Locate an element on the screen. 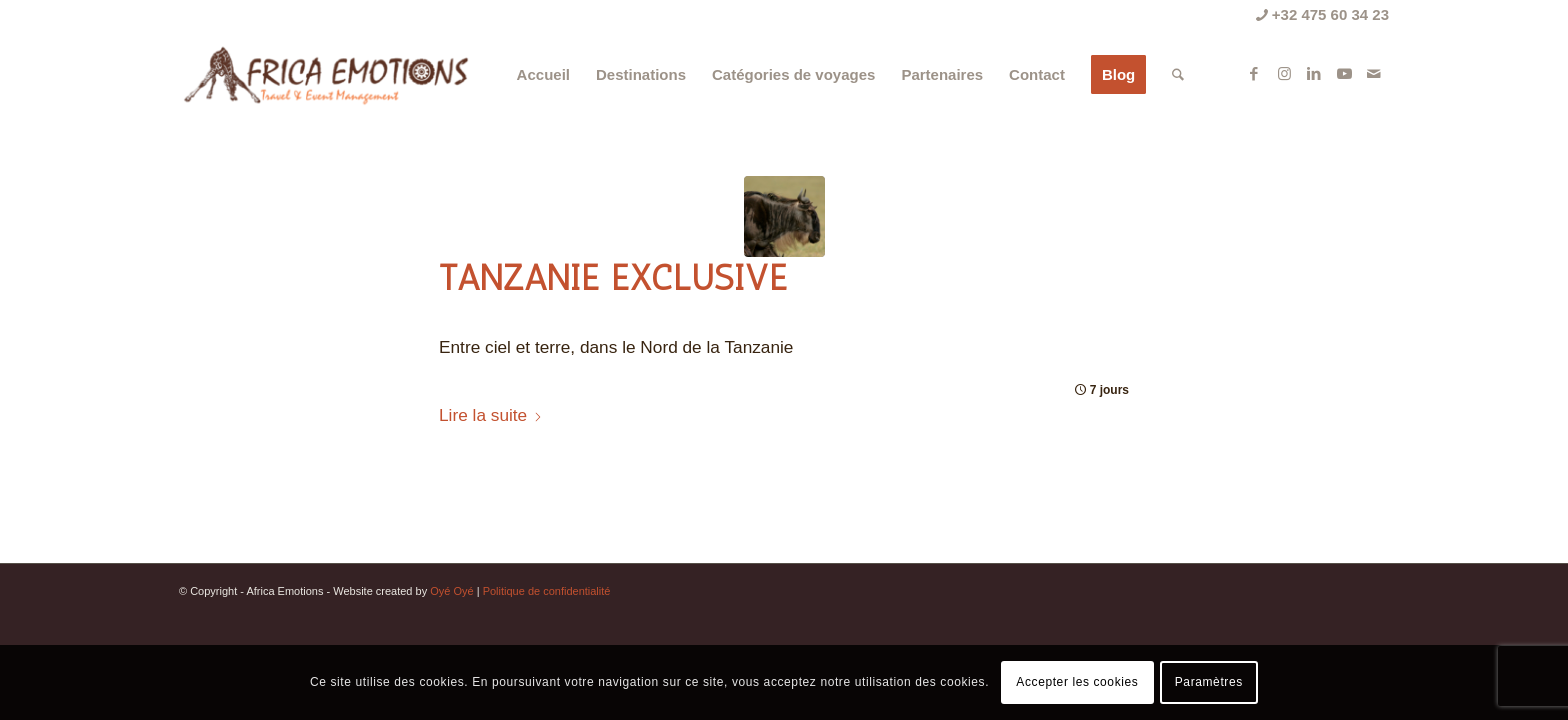 This screenshot has height=720, width=1568. [menuitem] is located at coordinates (543, 75).